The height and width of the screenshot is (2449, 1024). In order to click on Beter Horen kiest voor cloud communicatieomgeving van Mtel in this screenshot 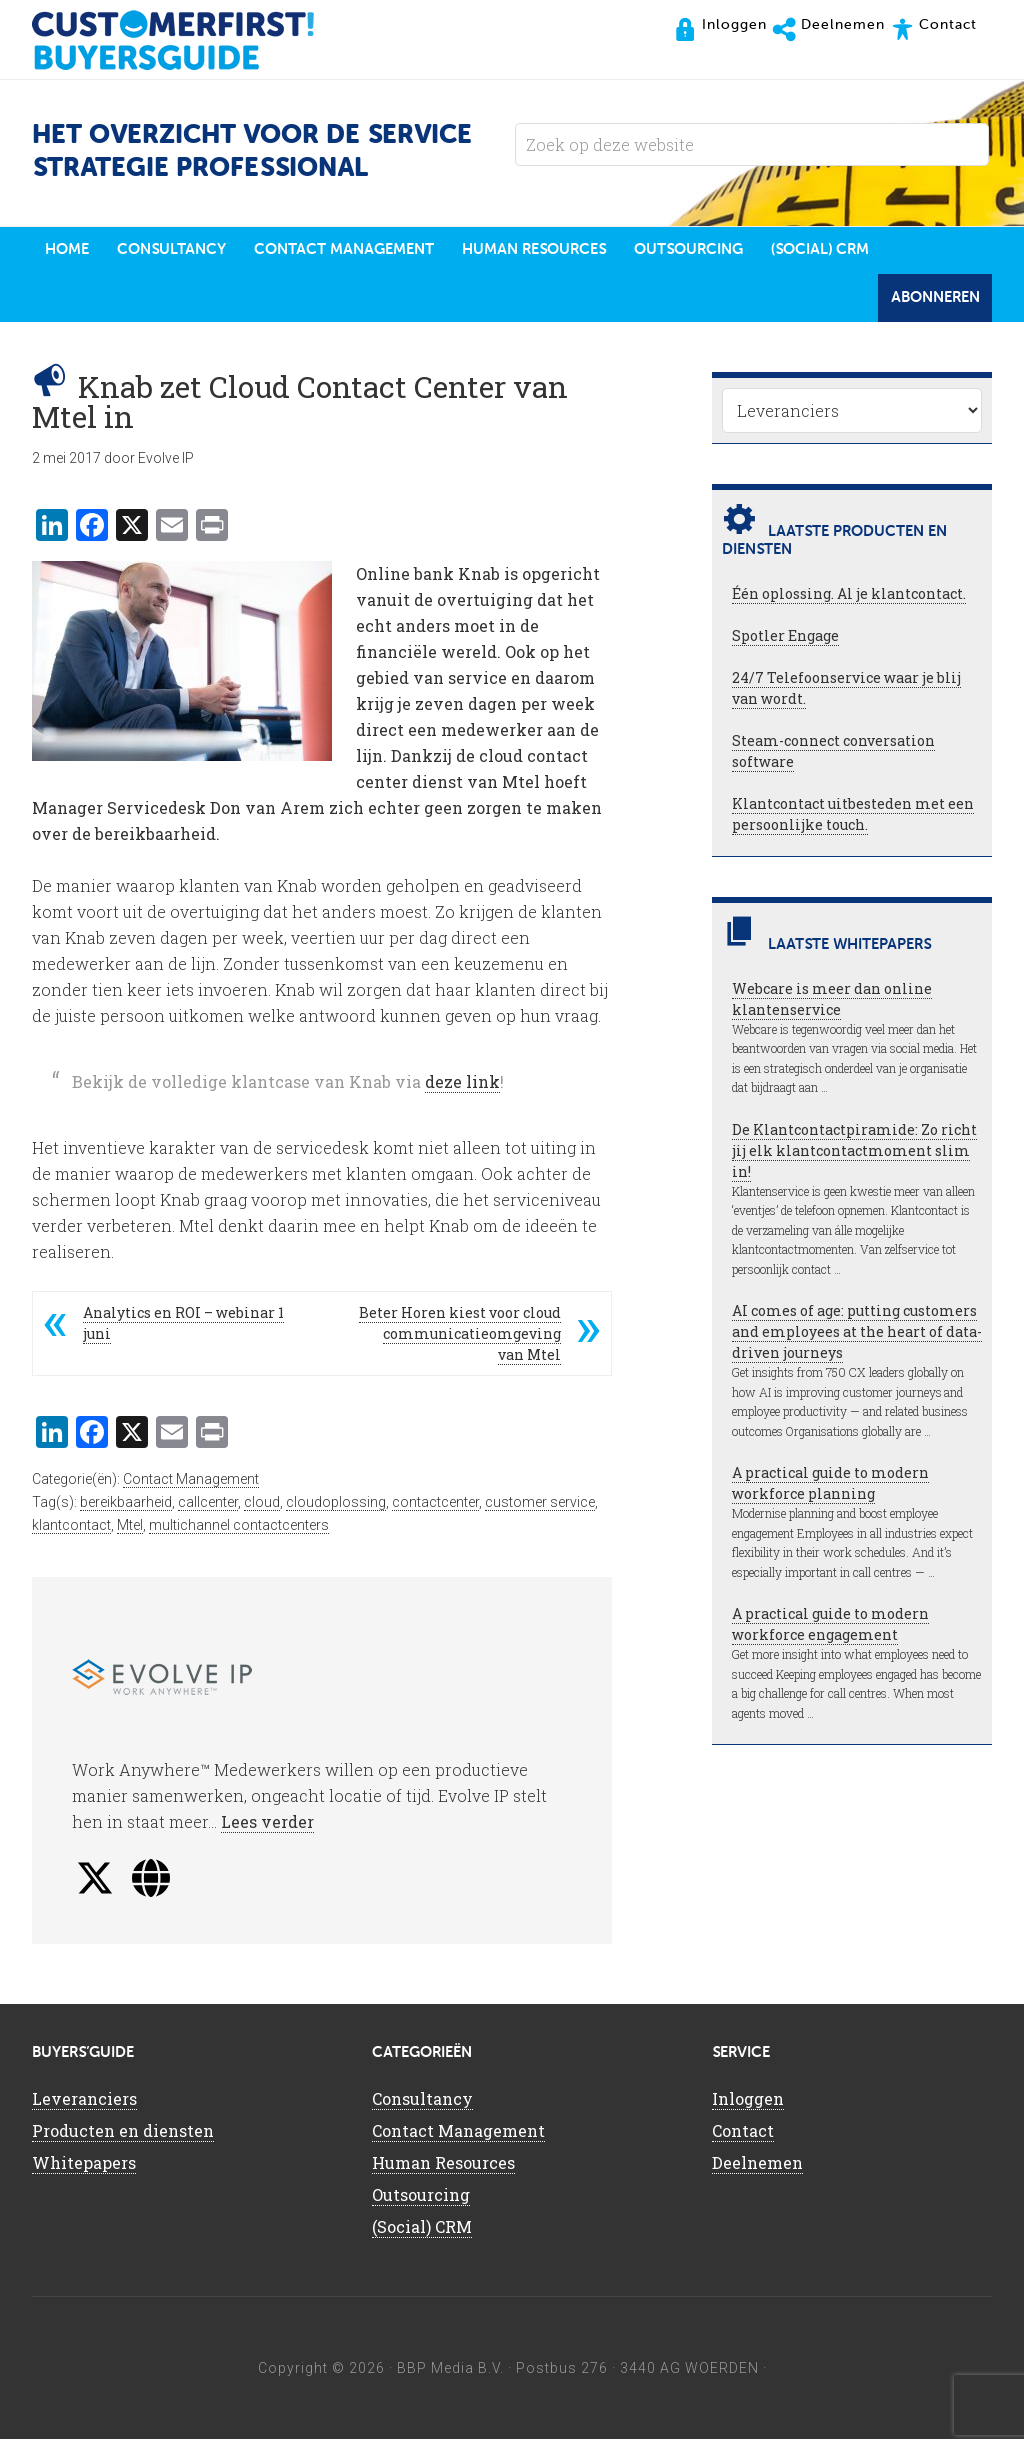, I will do `click(460, 1343)`.